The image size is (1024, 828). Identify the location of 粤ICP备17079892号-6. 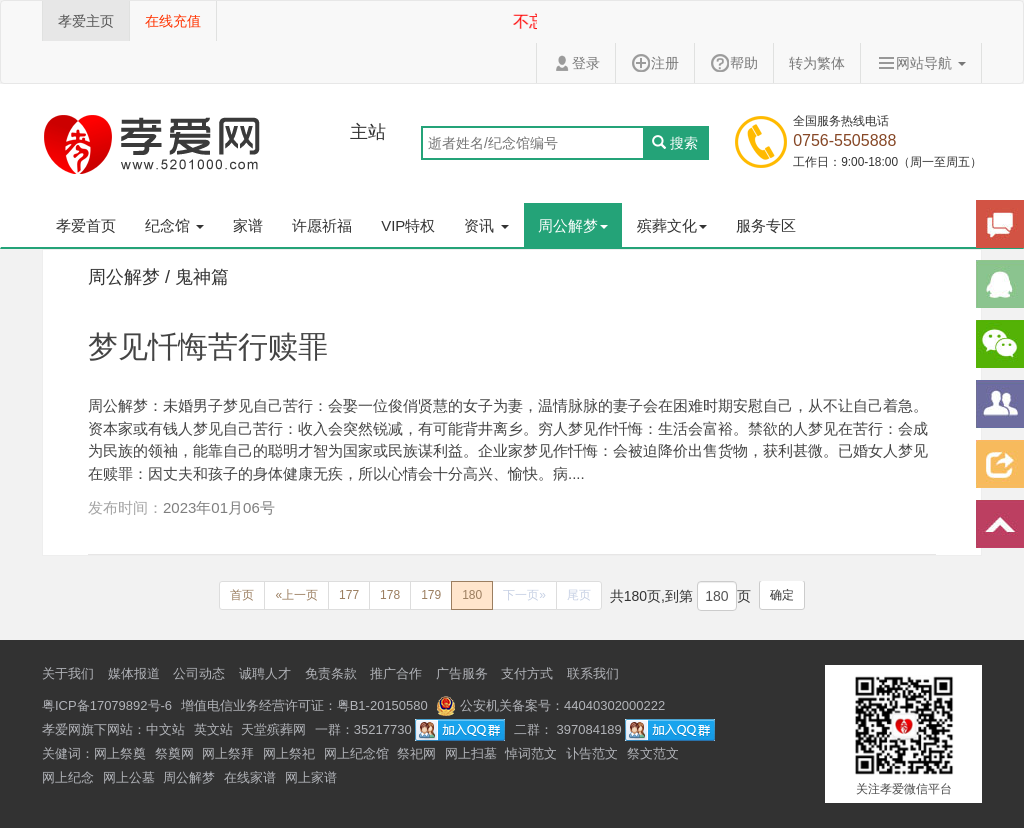
(107, 705).